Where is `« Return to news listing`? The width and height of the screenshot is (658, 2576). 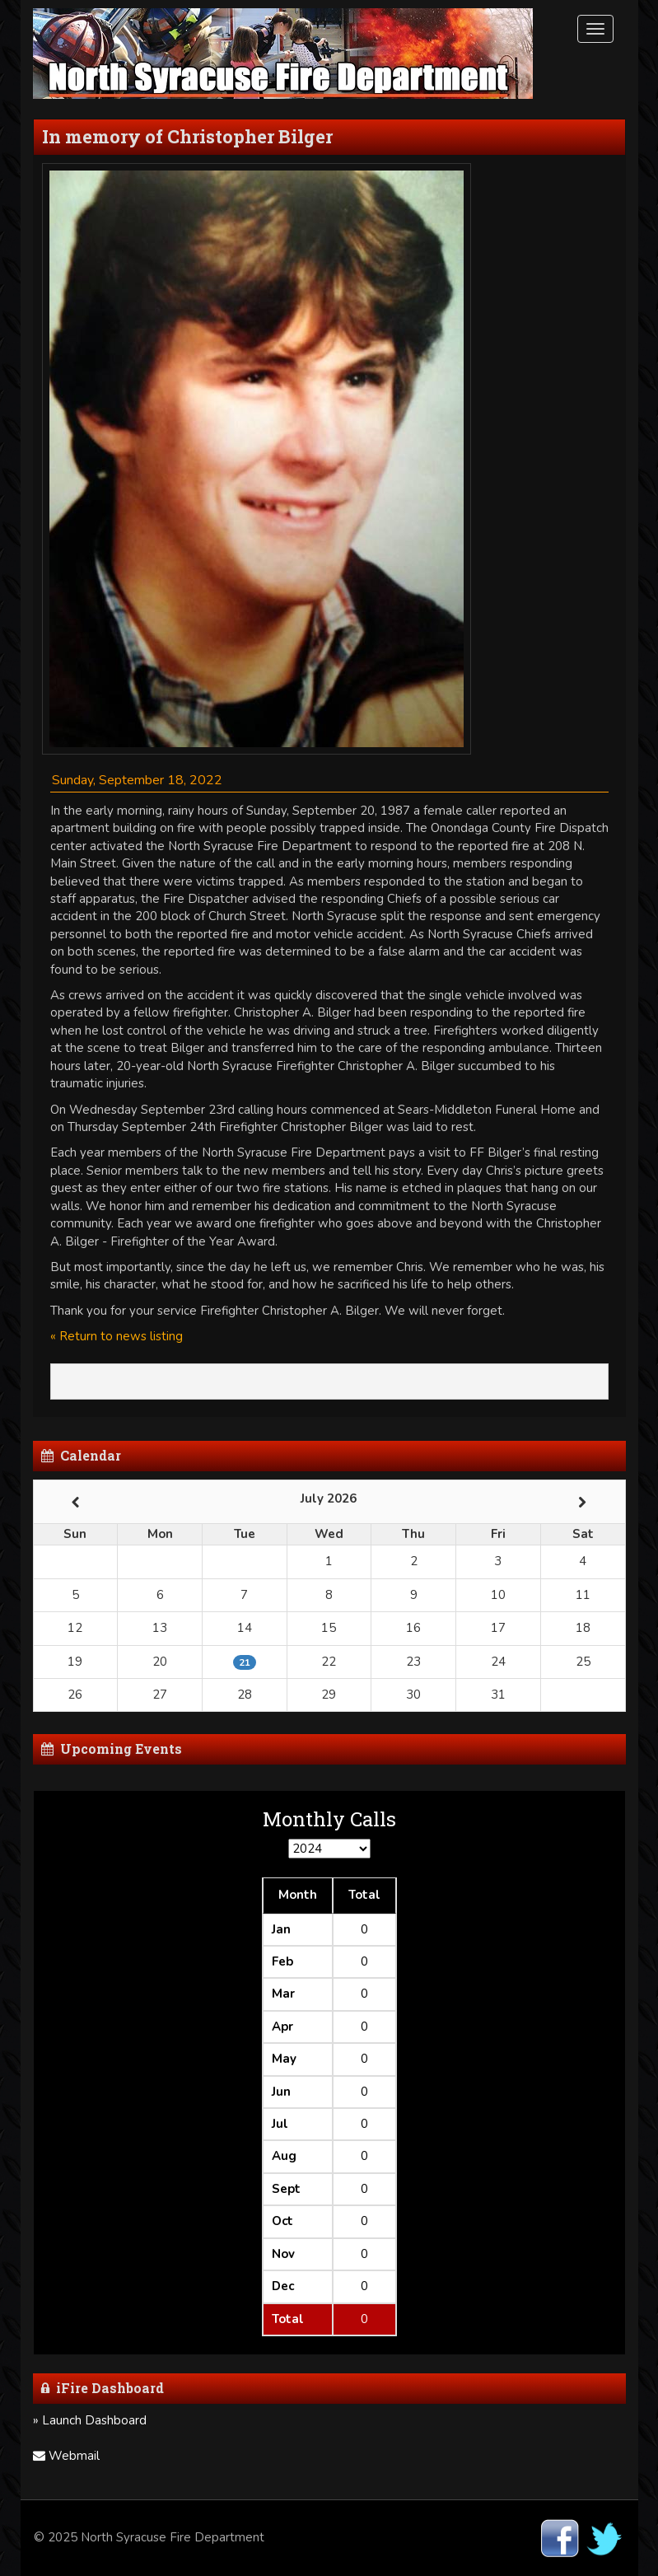
« Return to news listing is located at coordinates (116, 1336).